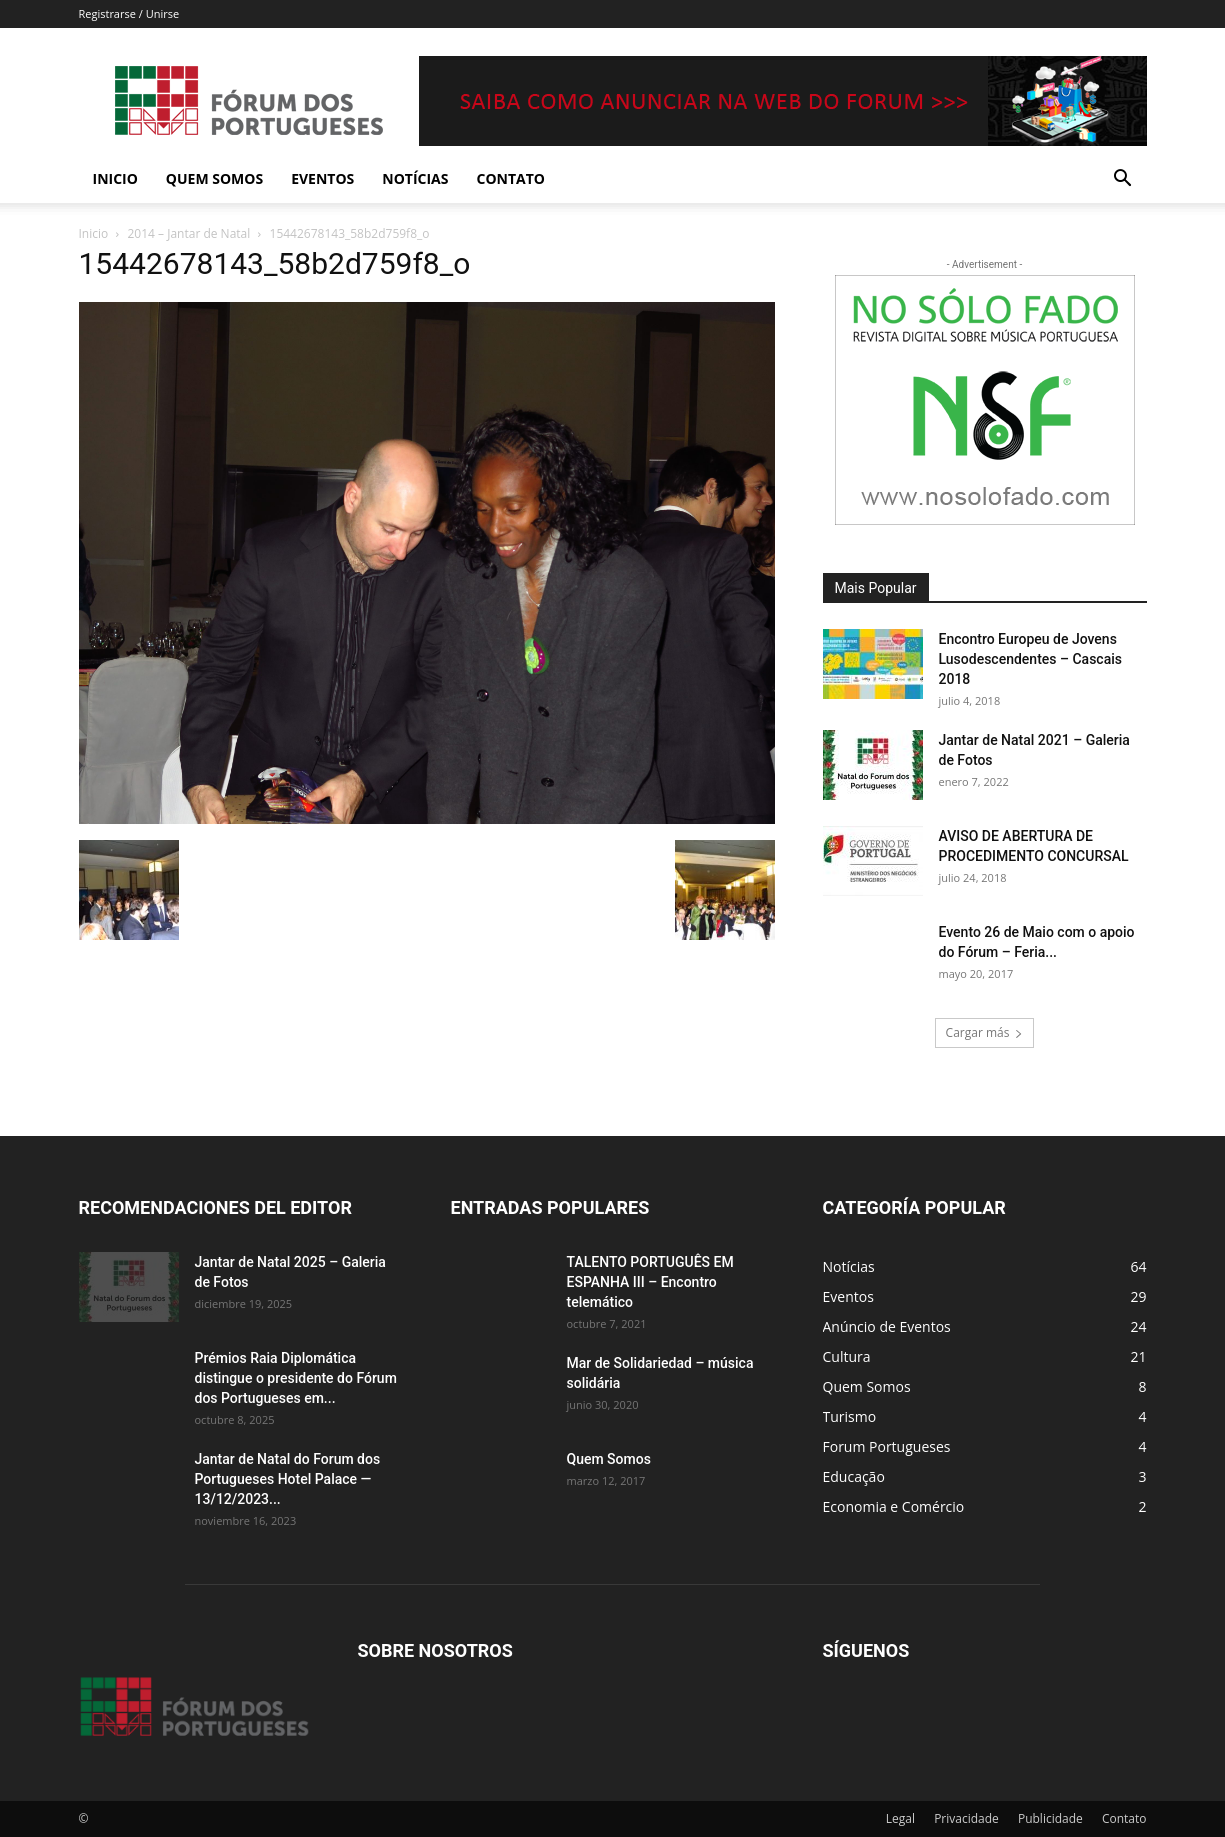  Describe the element at coordinates (985, 1032) in the screenshot. I see `Cargar más` at that location.